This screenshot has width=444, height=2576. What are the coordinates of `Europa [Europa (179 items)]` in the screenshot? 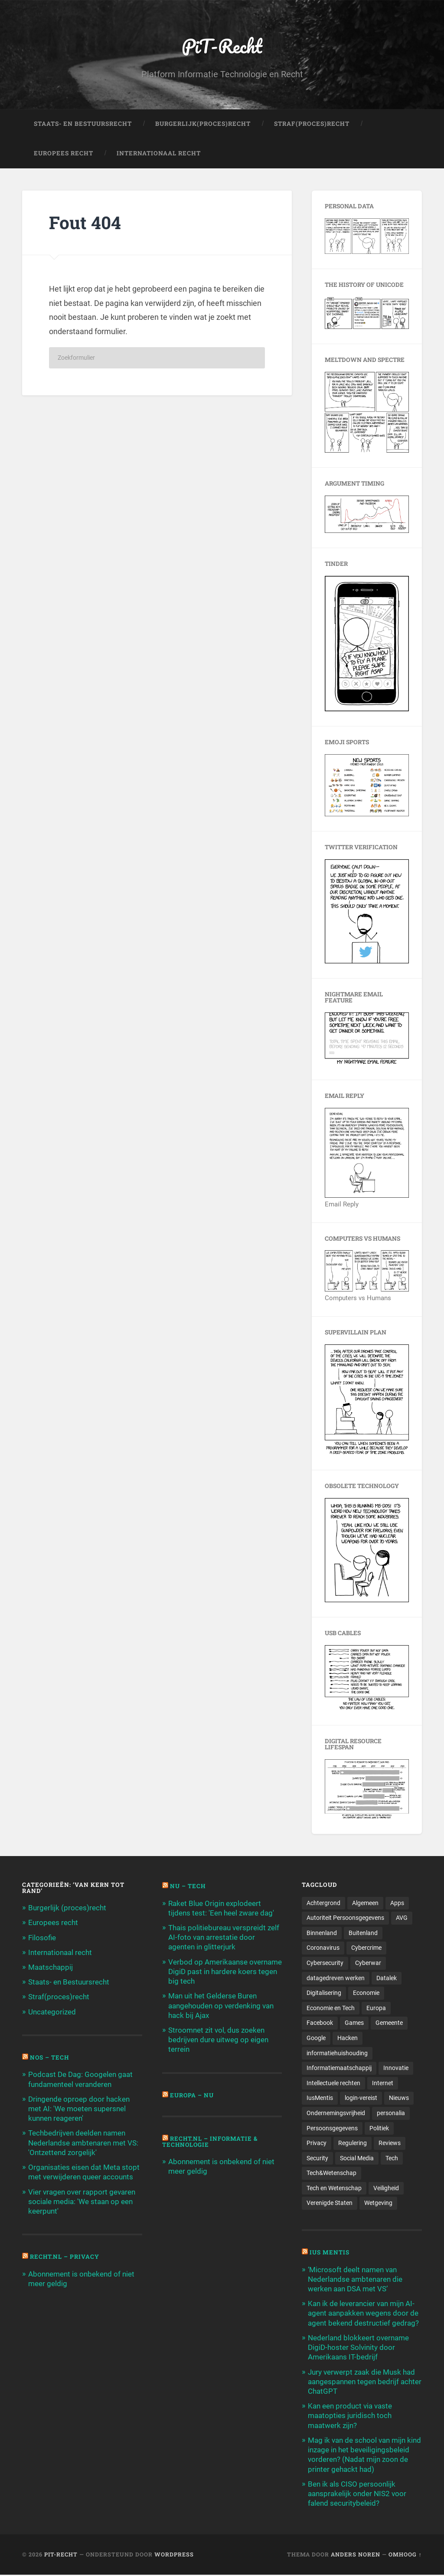 It's located at (376, 2008).